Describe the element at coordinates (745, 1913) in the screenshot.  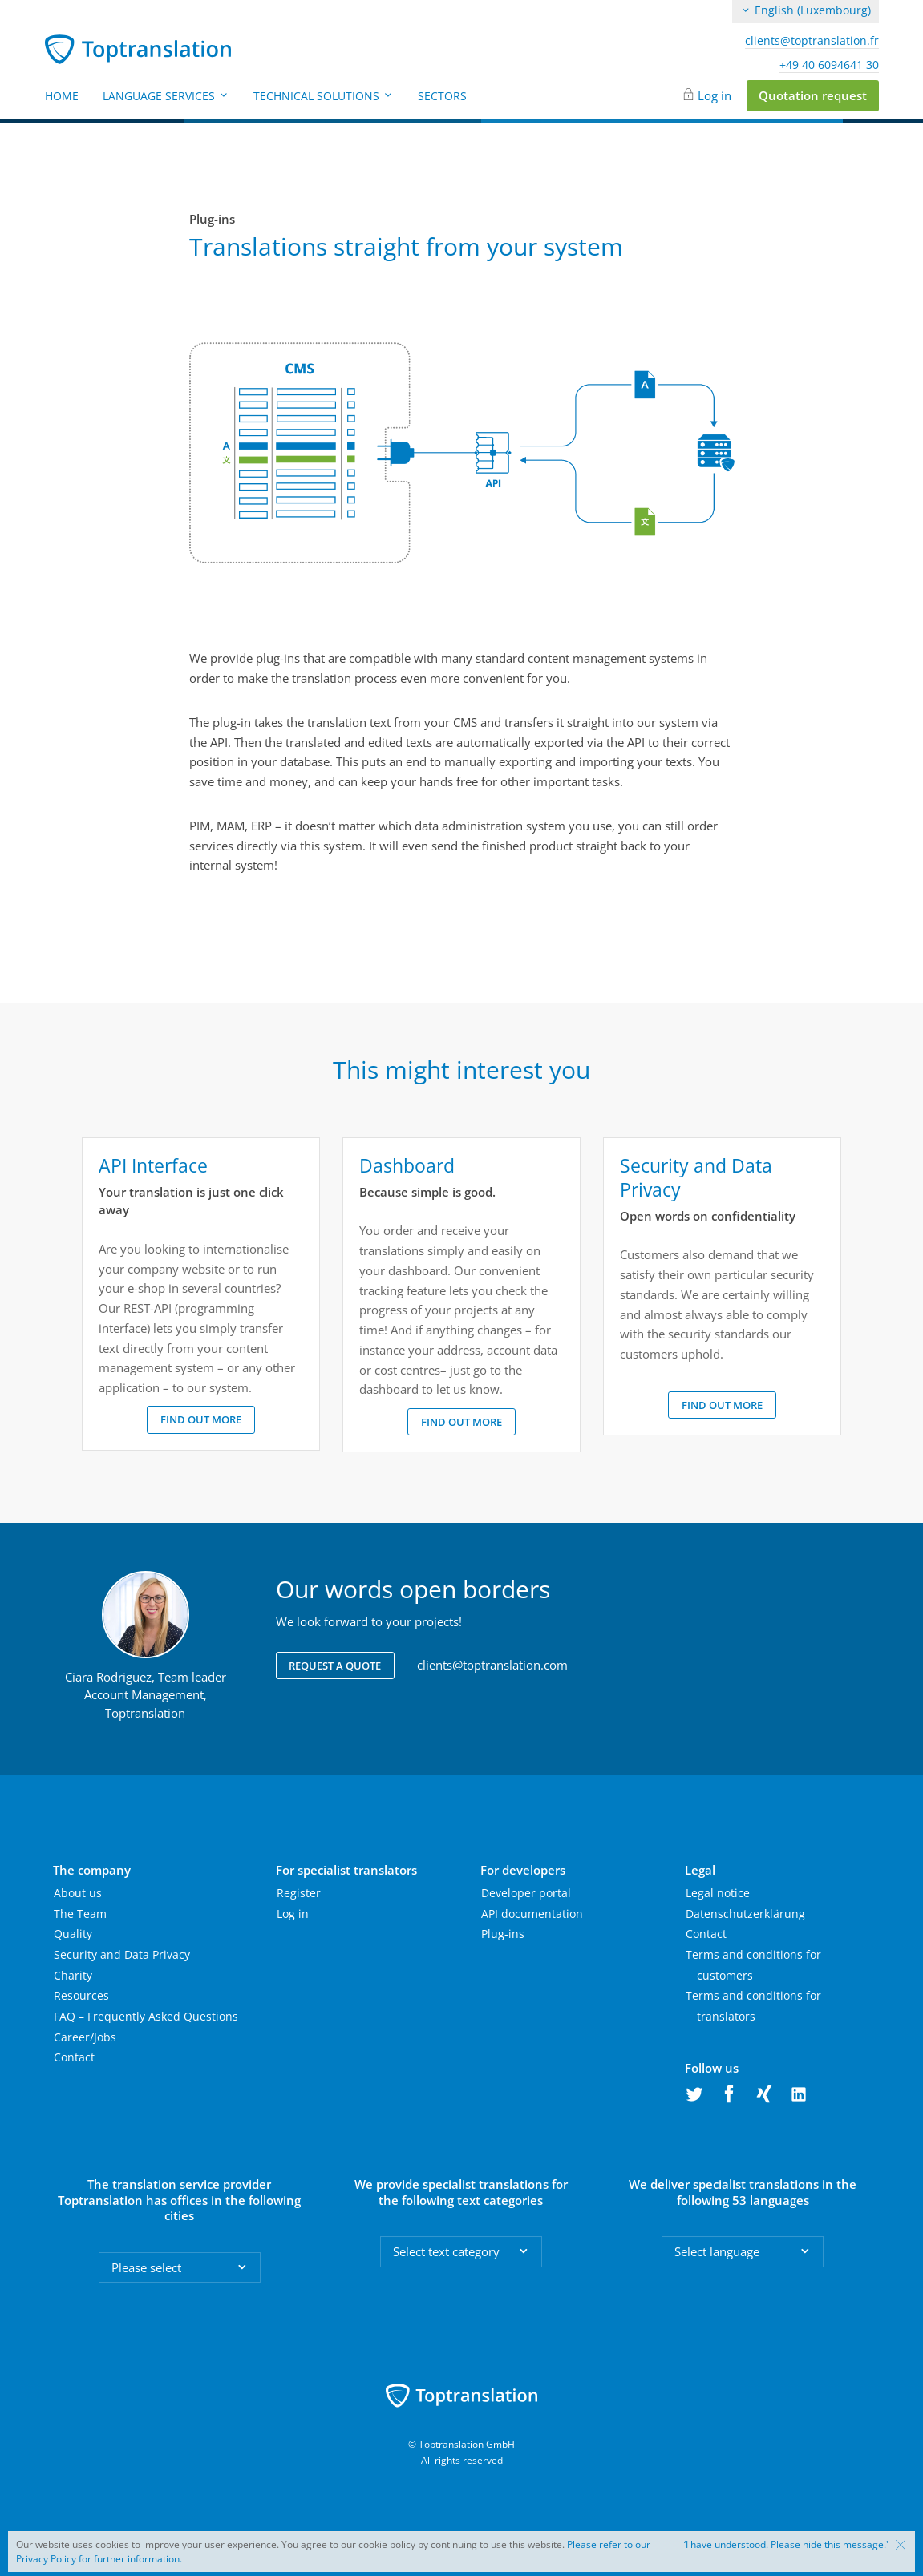
I see `Datenschutzerklärung` at that location.